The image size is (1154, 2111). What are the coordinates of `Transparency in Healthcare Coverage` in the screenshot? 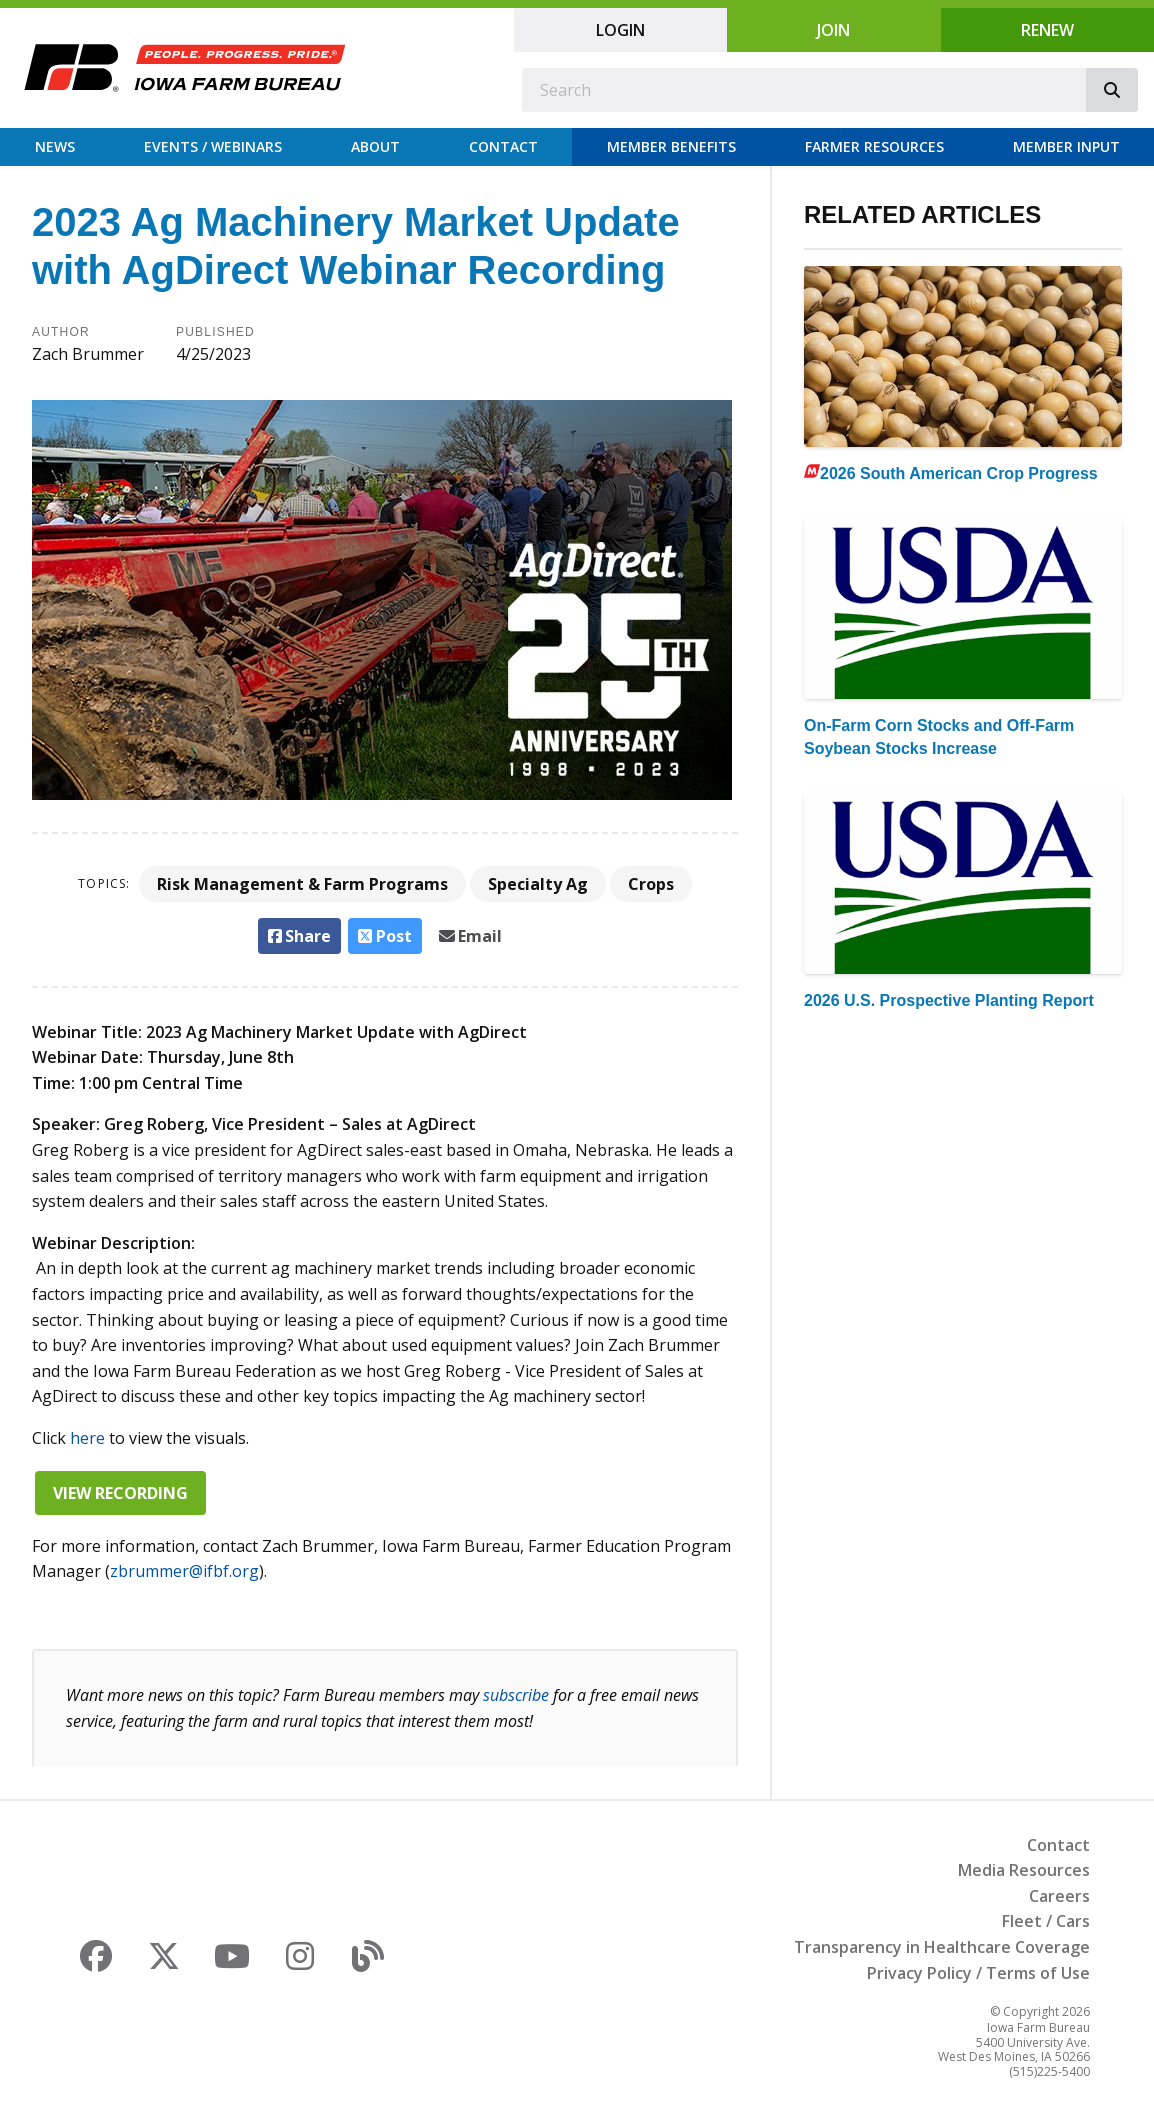 It's located at (942, 1947).